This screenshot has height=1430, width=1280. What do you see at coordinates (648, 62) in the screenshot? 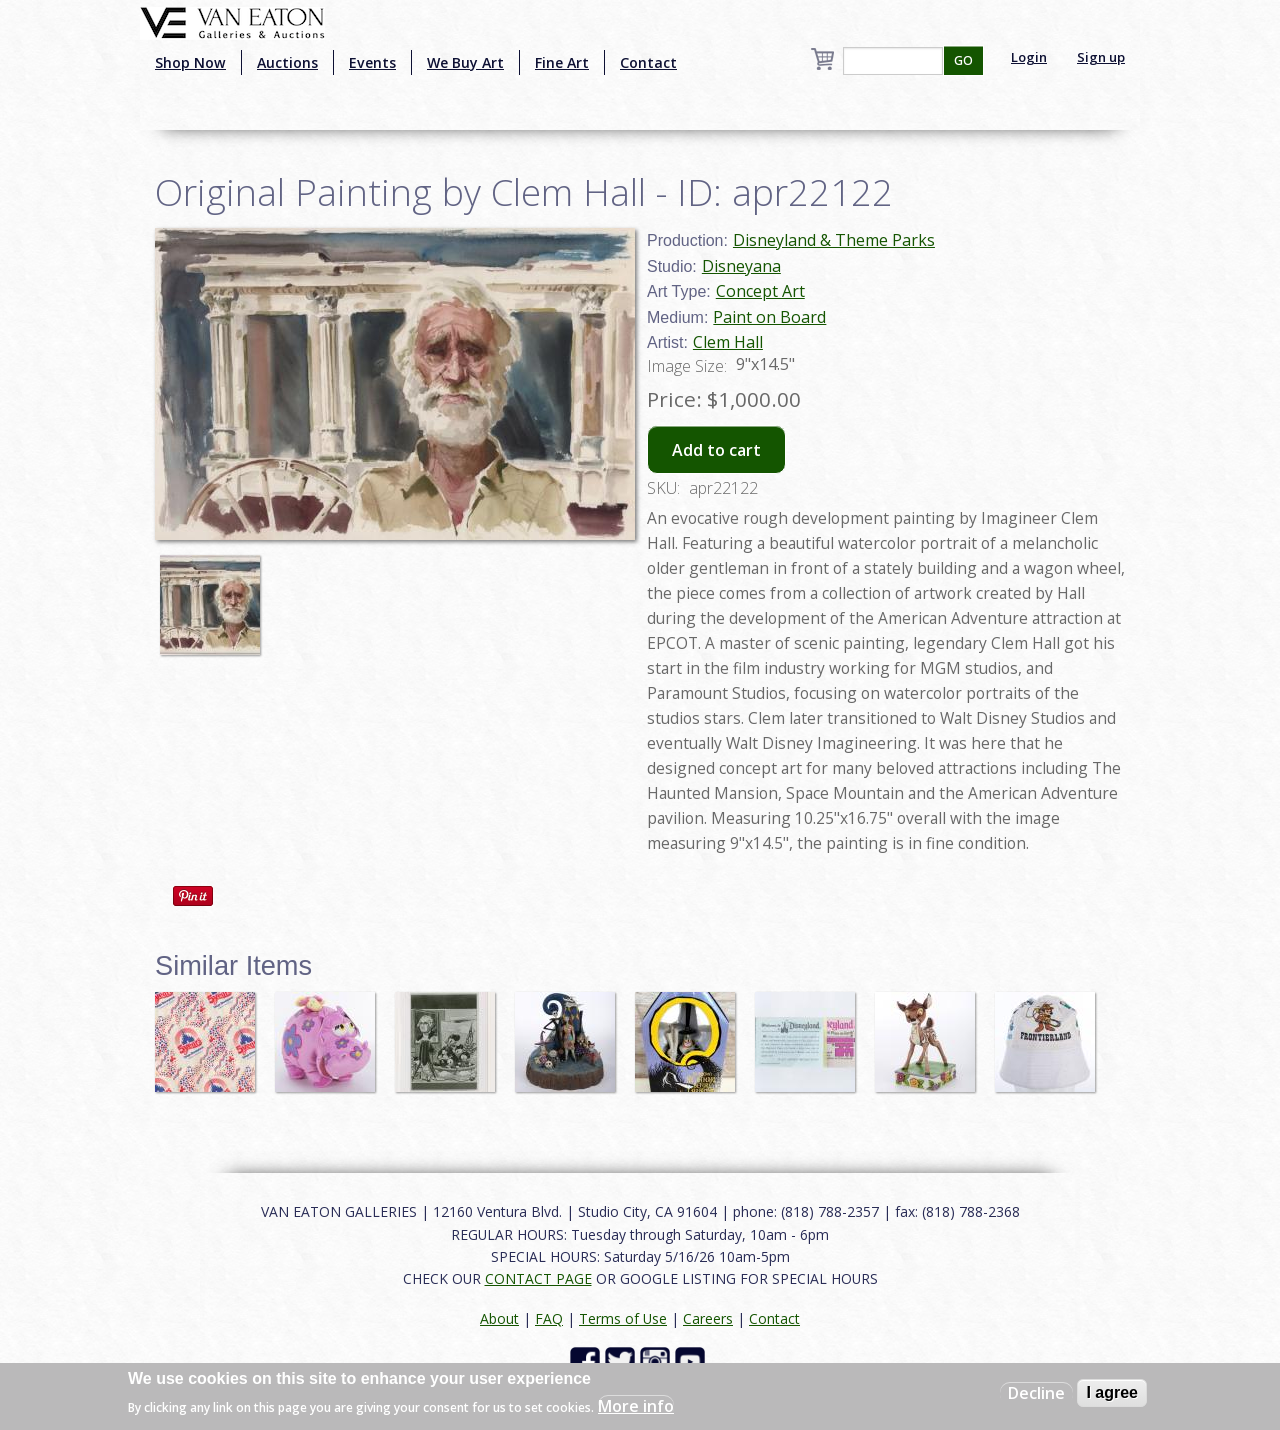
I see `Contact` at bounding box center [648, 62].